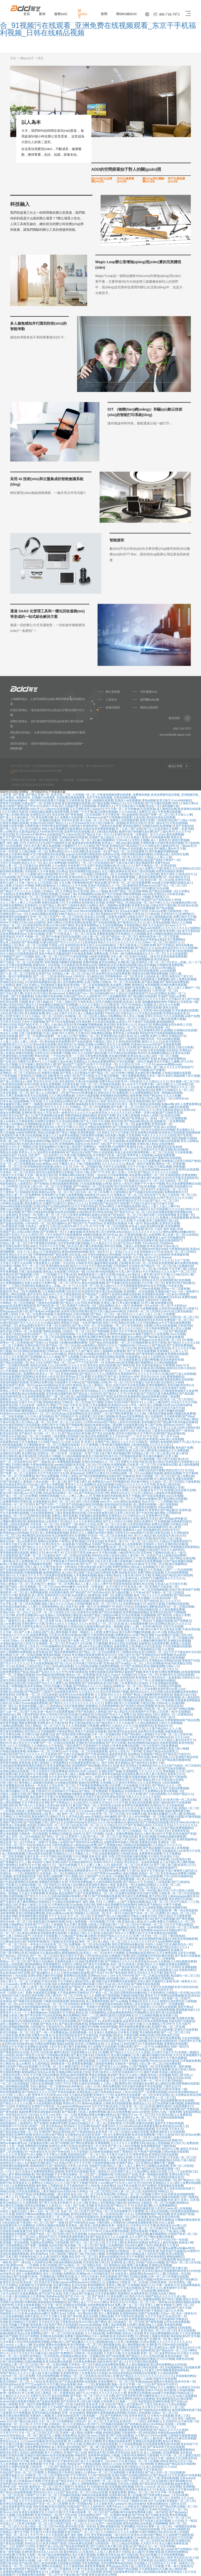 The image size is (201, 2576). What do you see at coordinates (125, 1808) in the screenshot?
I see `久久久五月` at bounding box center [125, 1808].